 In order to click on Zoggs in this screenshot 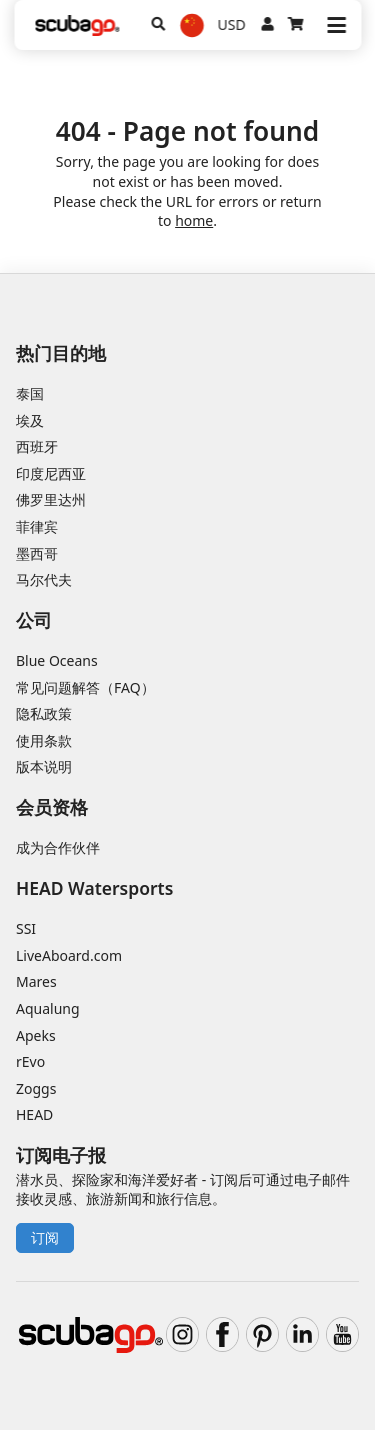, I will do `click(36, 1088)`.